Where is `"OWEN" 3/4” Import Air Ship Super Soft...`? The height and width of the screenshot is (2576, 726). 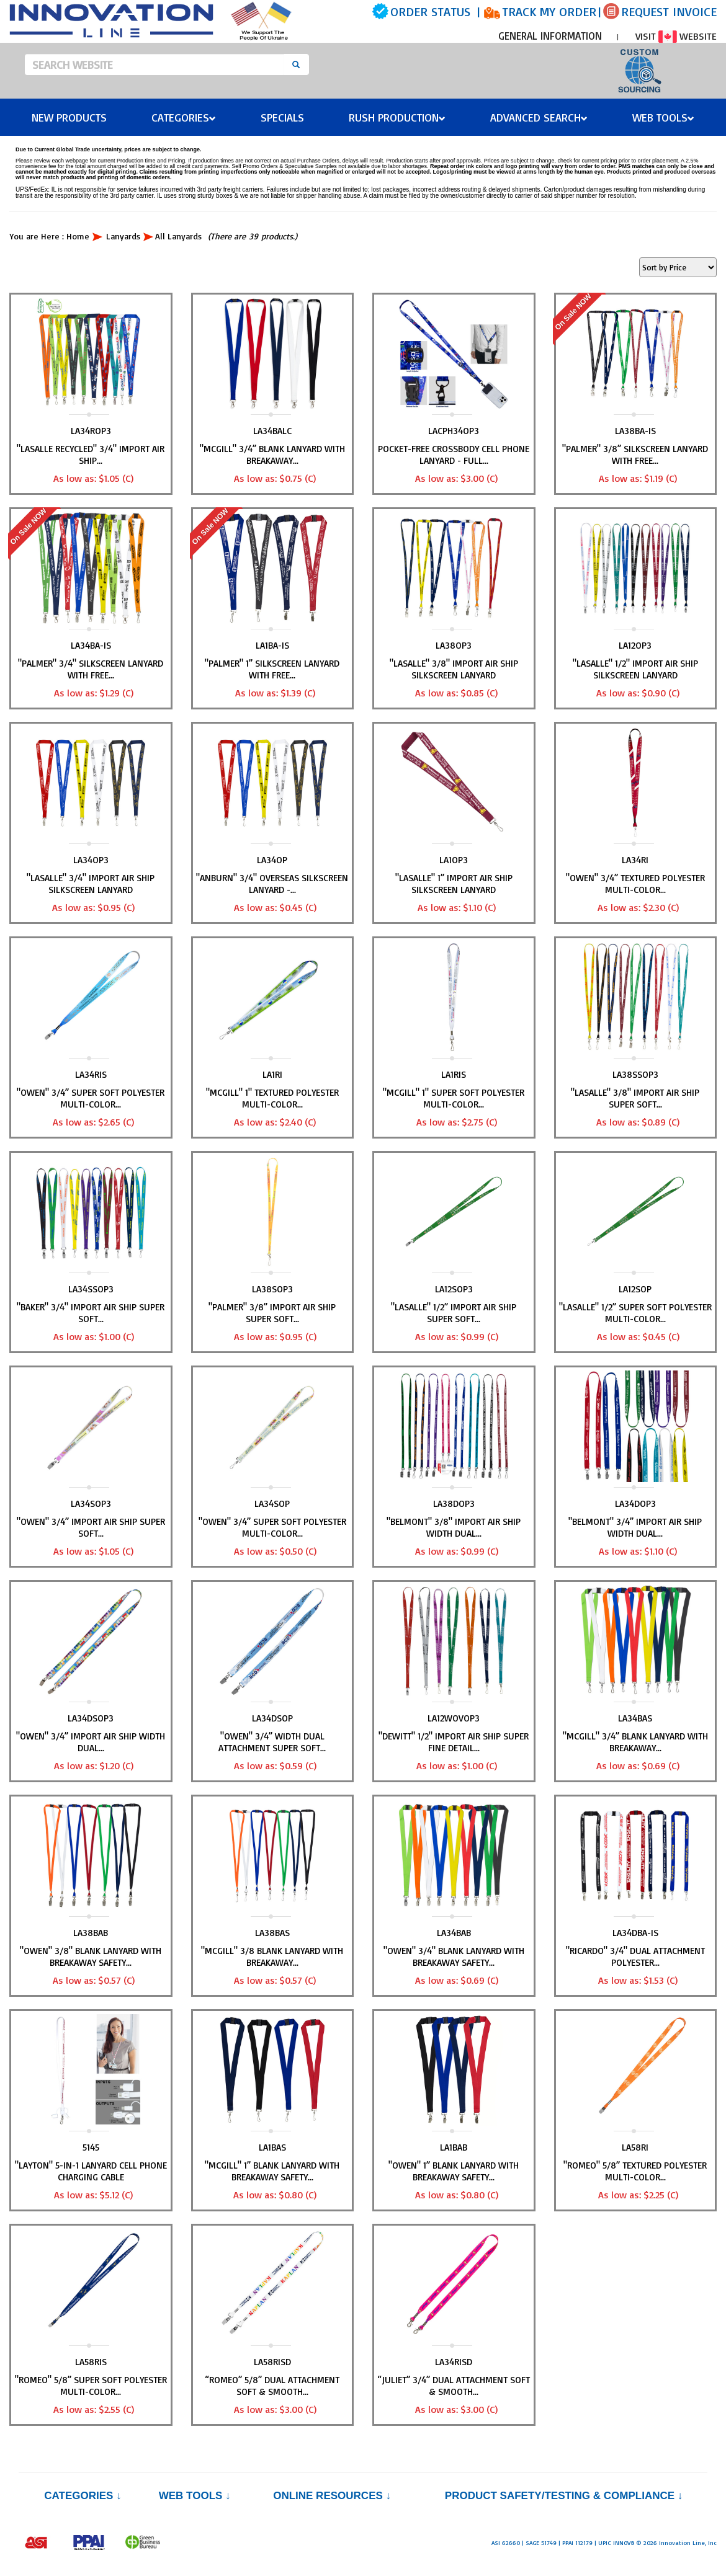 "OWEN" 3/4” Import Air Ship Super Soft... is located at coordinates (91, 1527).